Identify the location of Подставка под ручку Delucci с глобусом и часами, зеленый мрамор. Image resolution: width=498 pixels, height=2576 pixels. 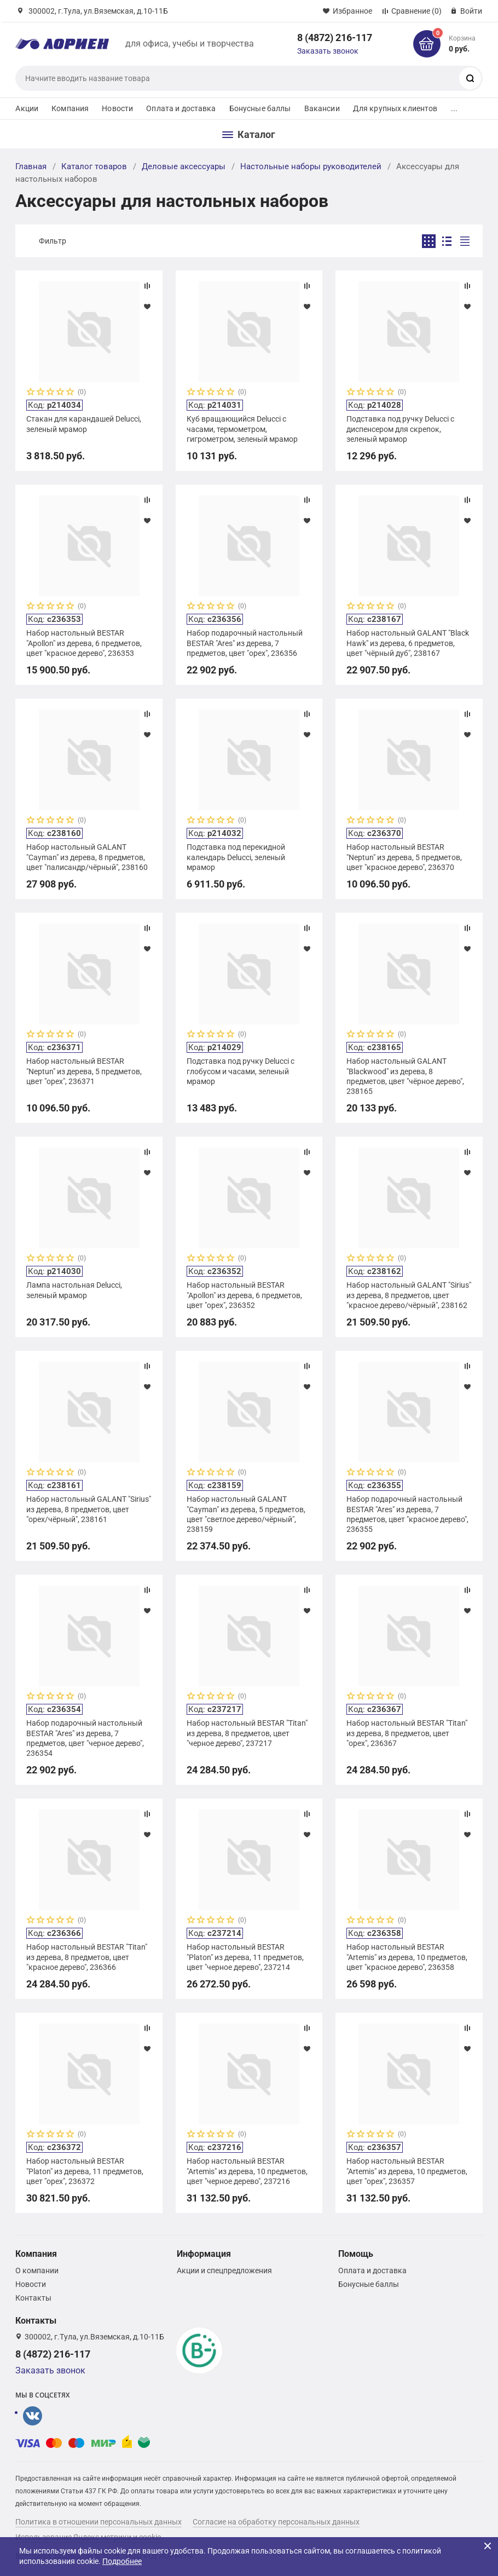
(240, 1071).